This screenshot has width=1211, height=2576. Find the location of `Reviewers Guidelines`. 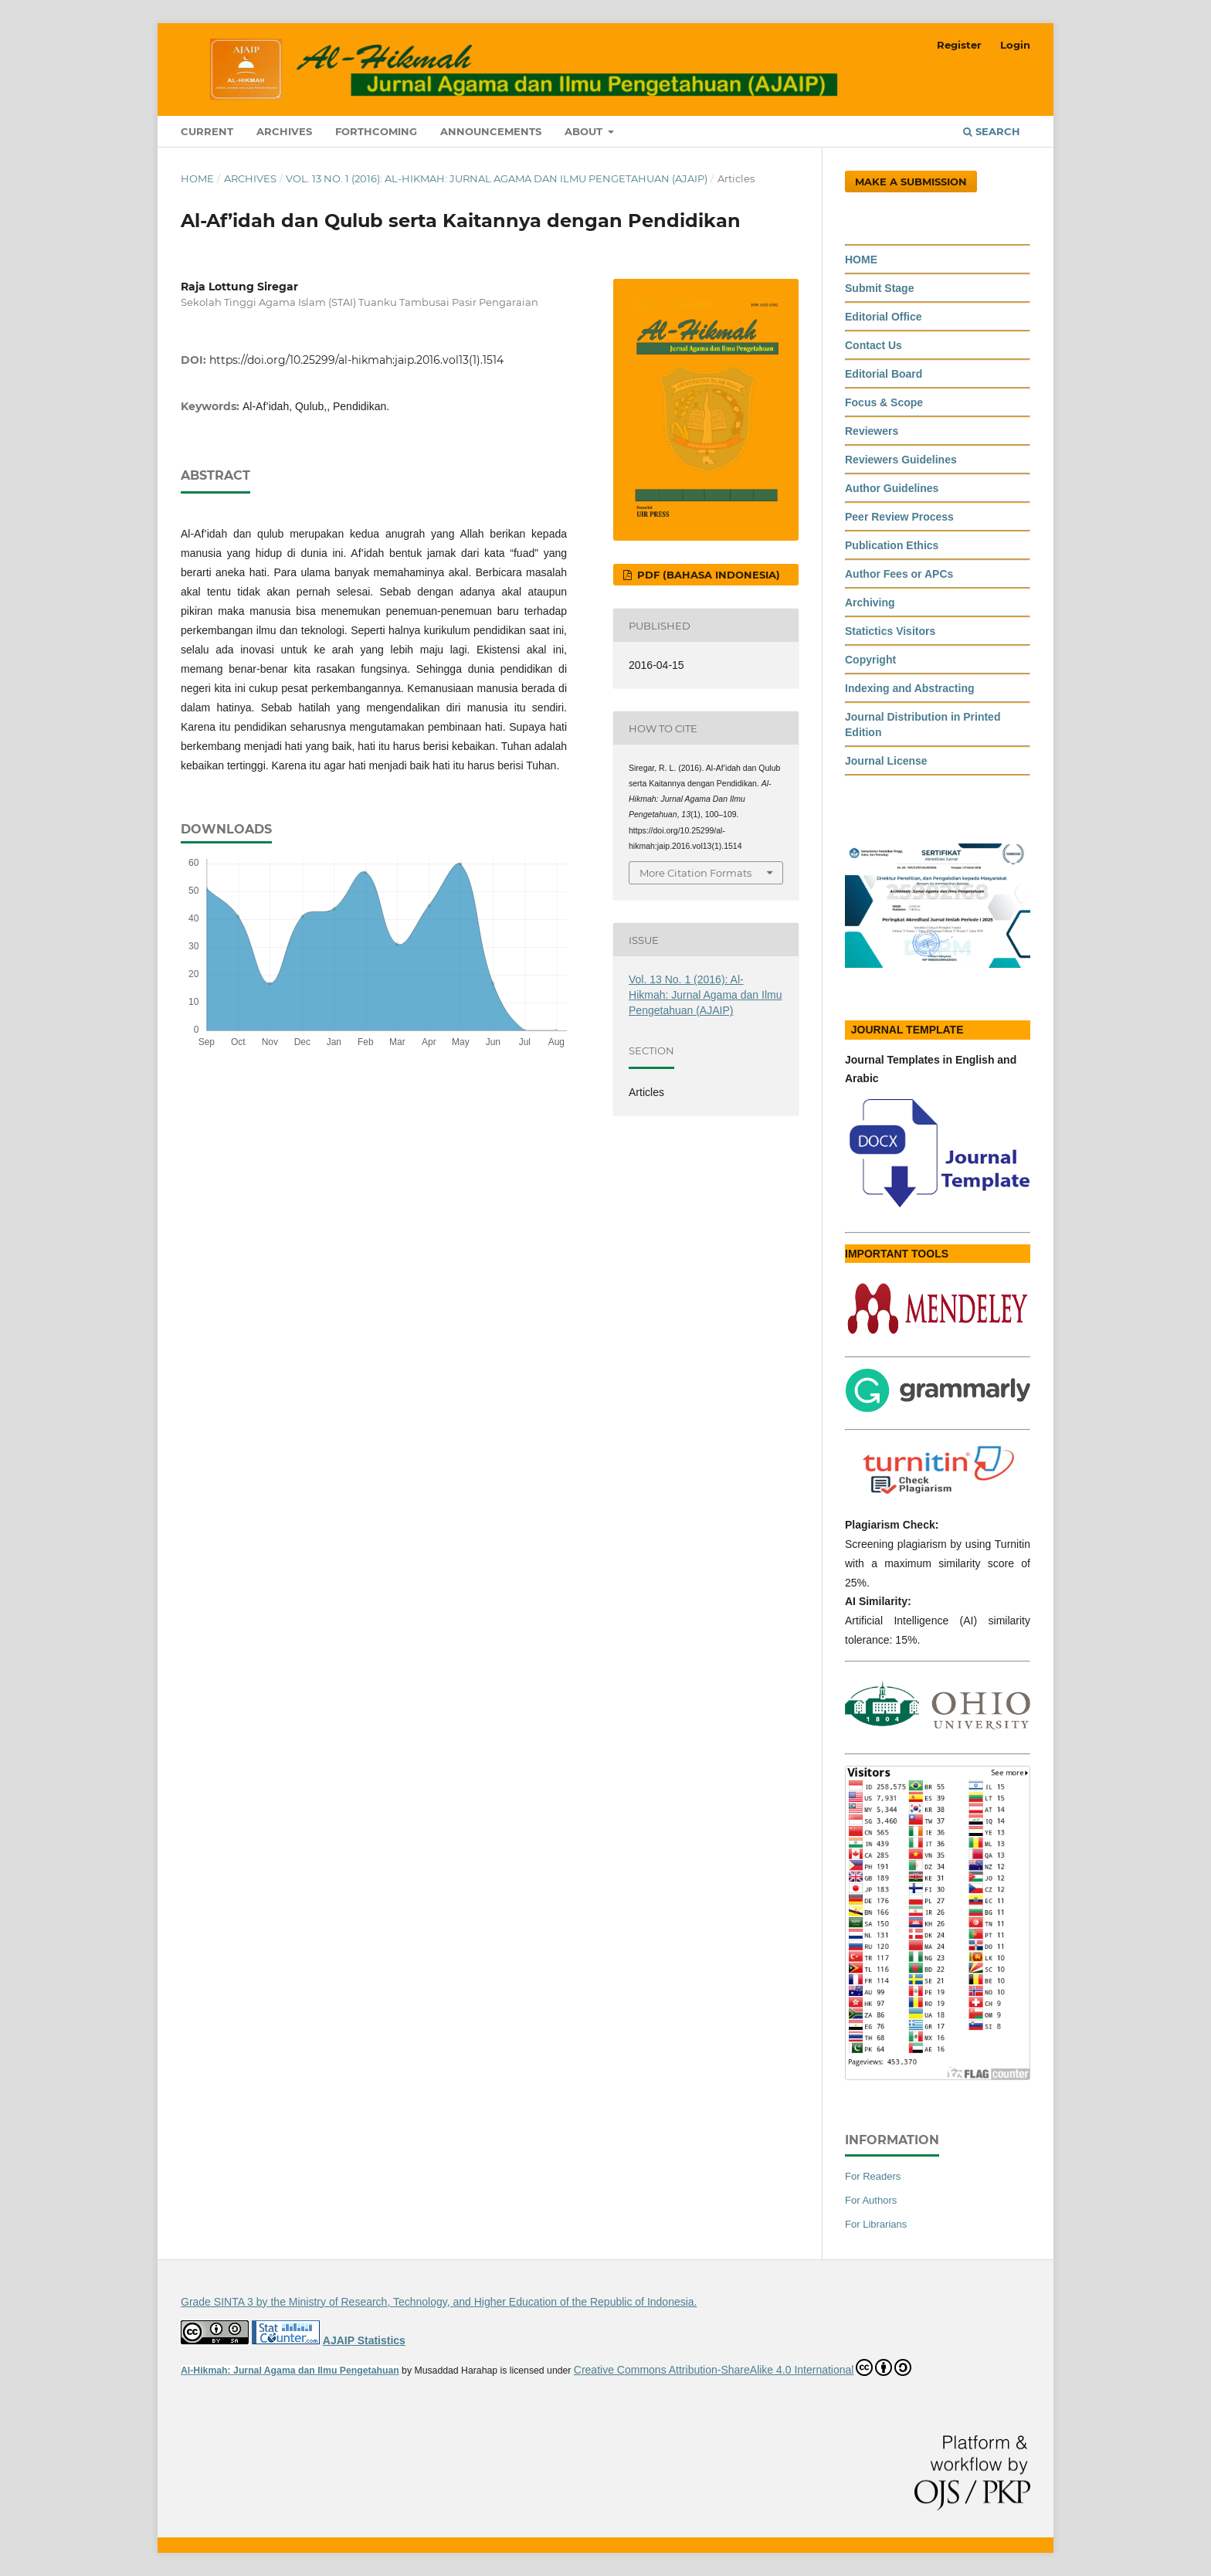

Reviewers Guidelines is located at coordinates (901, 459).